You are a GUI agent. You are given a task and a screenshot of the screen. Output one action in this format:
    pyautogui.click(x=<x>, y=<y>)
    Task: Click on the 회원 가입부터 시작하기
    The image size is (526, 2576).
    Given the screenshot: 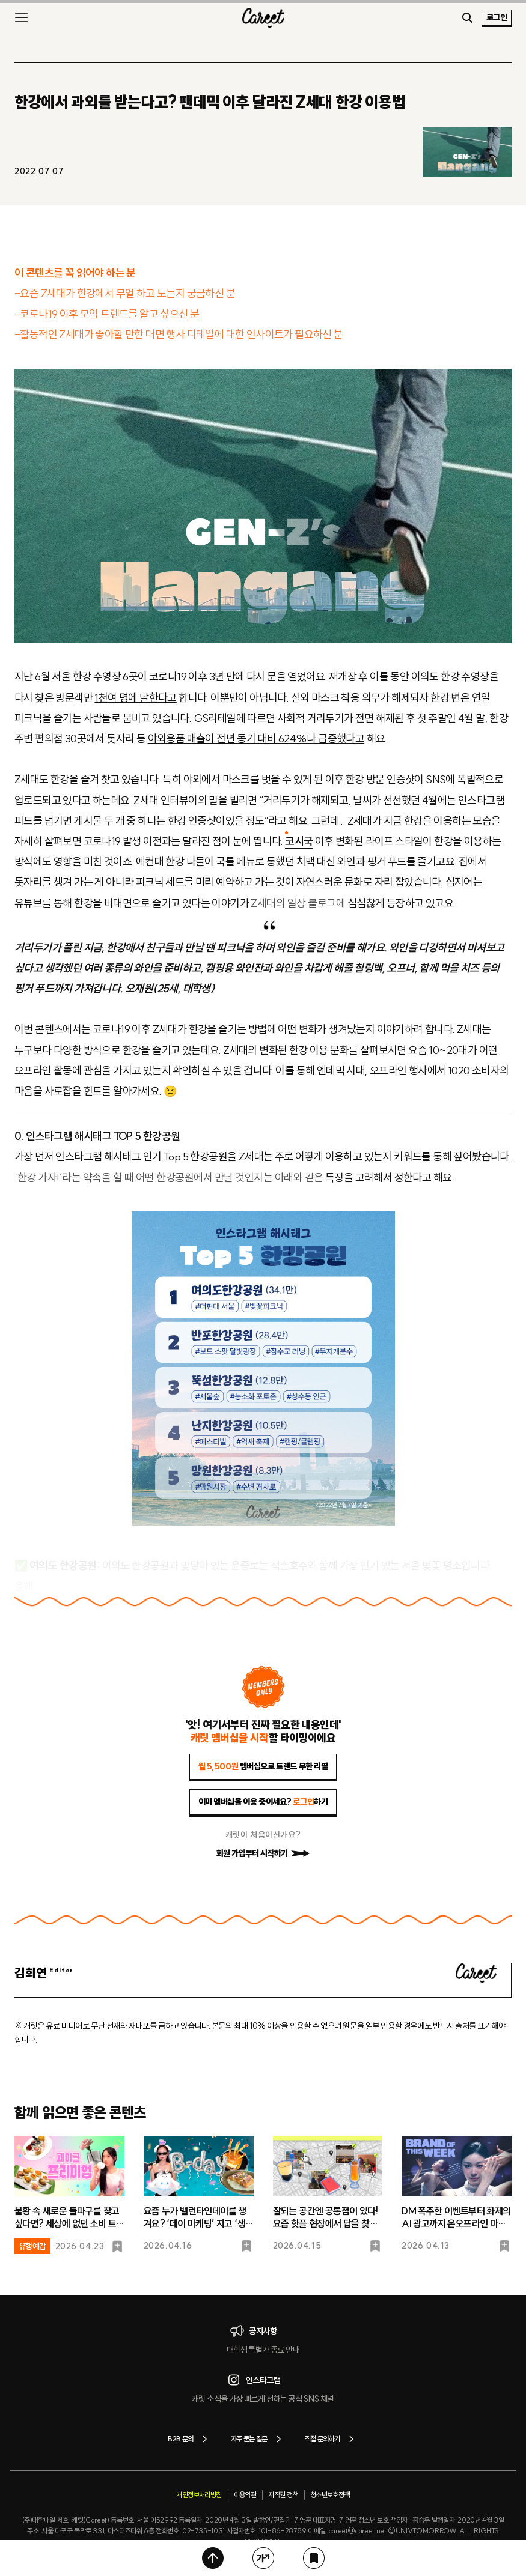 What is the action you would take?
    pyautogui.click(x=263, y=1853)
    